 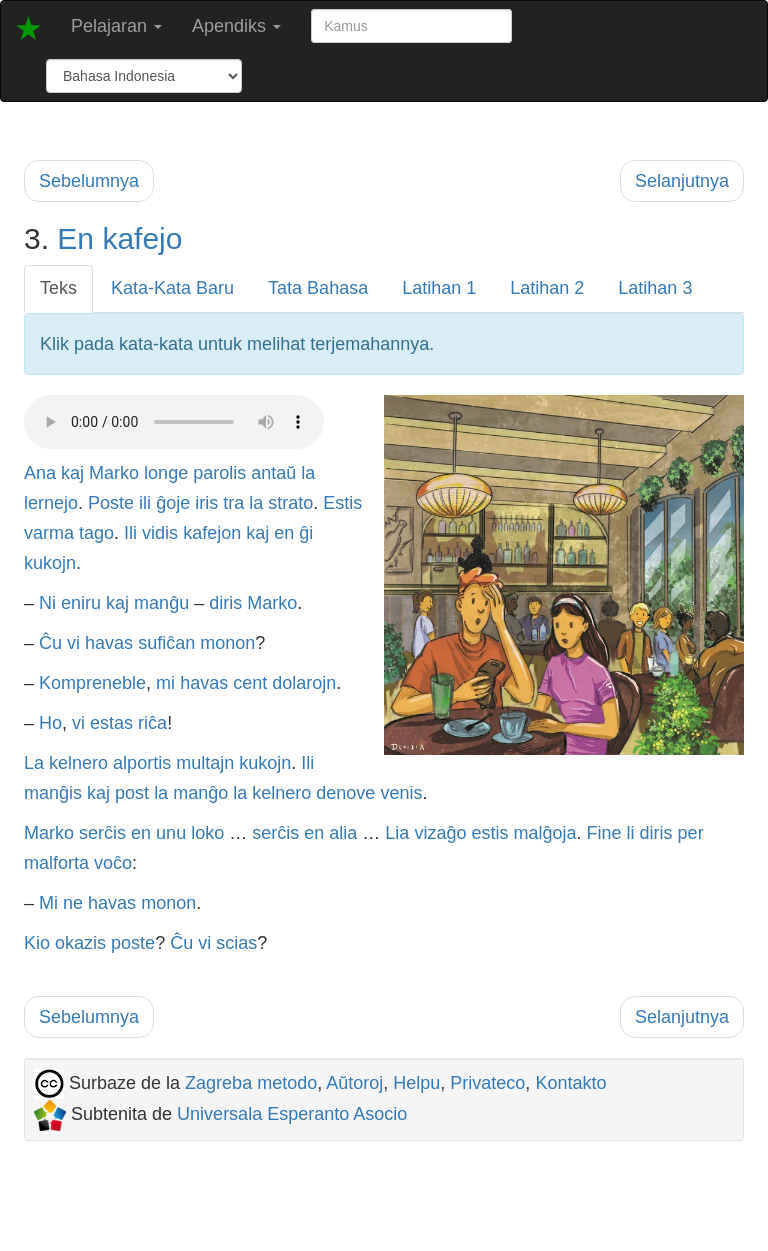 What do you see at coordinates (354, 1083) in the screenshot?
I see `Aŭtoroj` at bounding box center [354, 1083].